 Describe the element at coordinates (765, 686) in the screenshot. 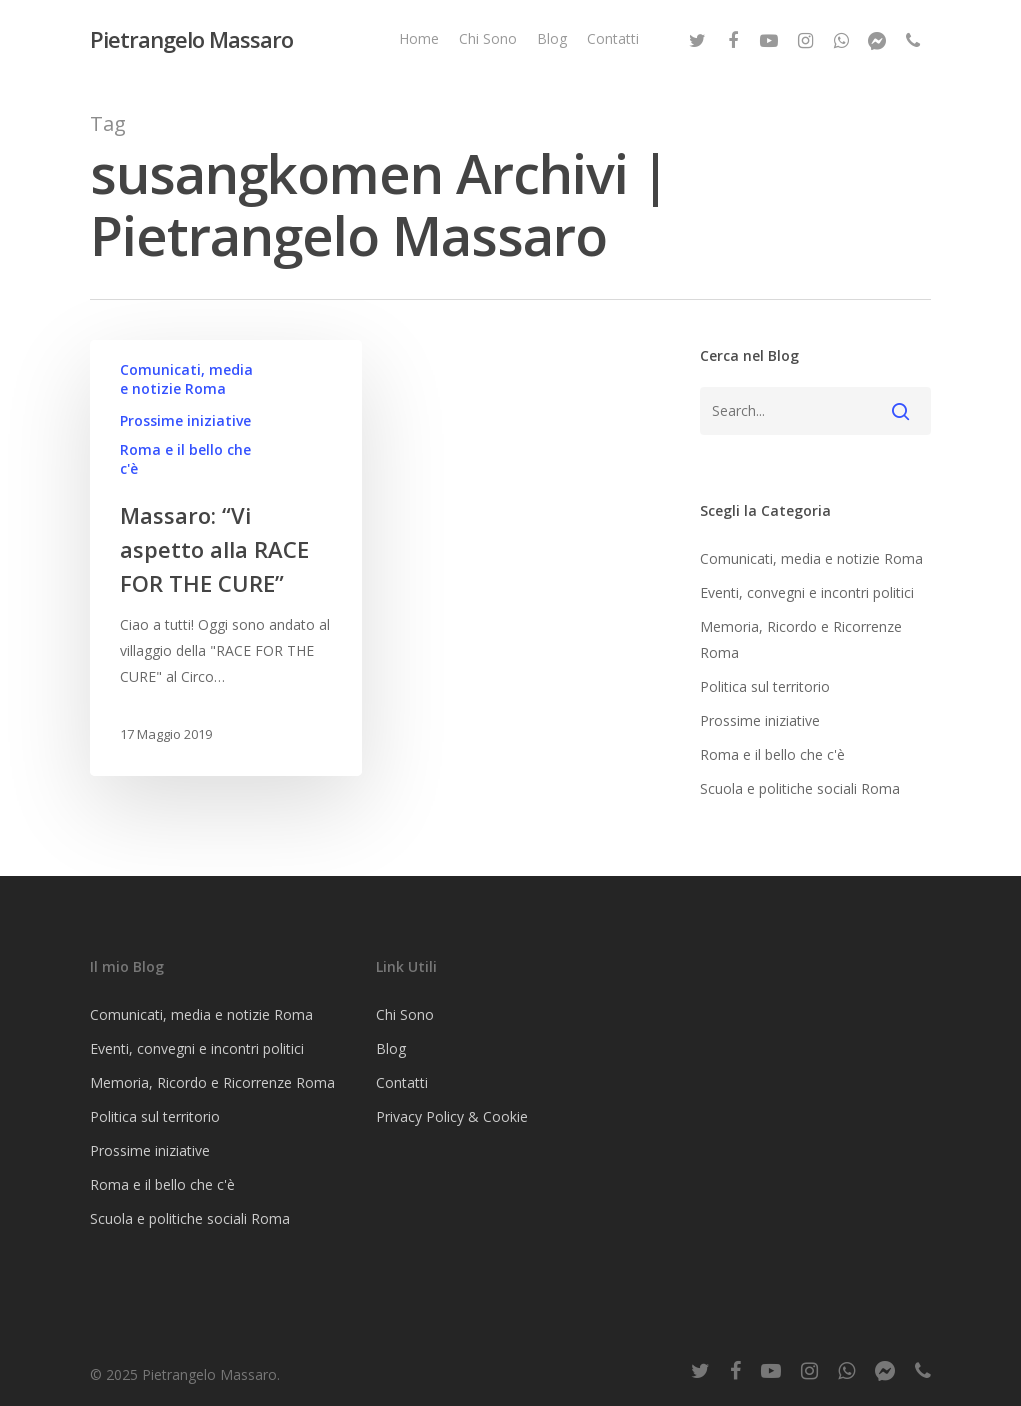

I see `Politica sul territorio` at that location.